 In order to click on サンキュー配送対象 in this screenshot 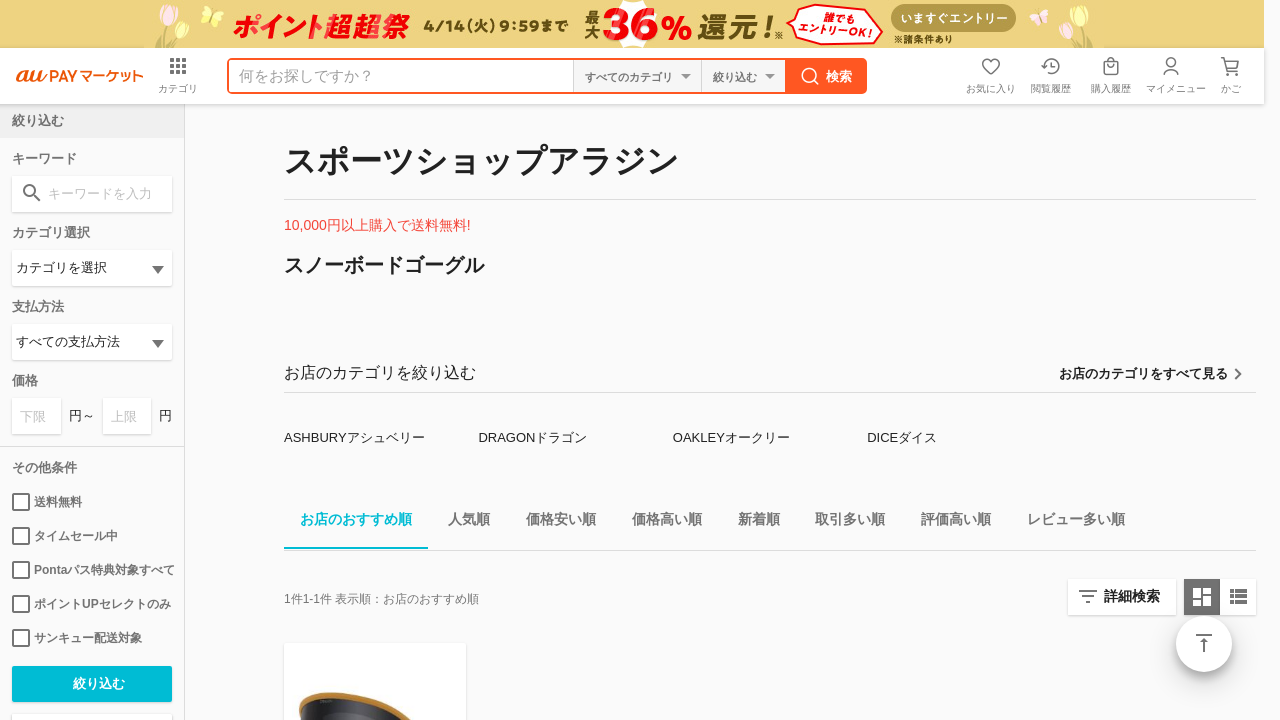, I will do `click(77, 638)`.